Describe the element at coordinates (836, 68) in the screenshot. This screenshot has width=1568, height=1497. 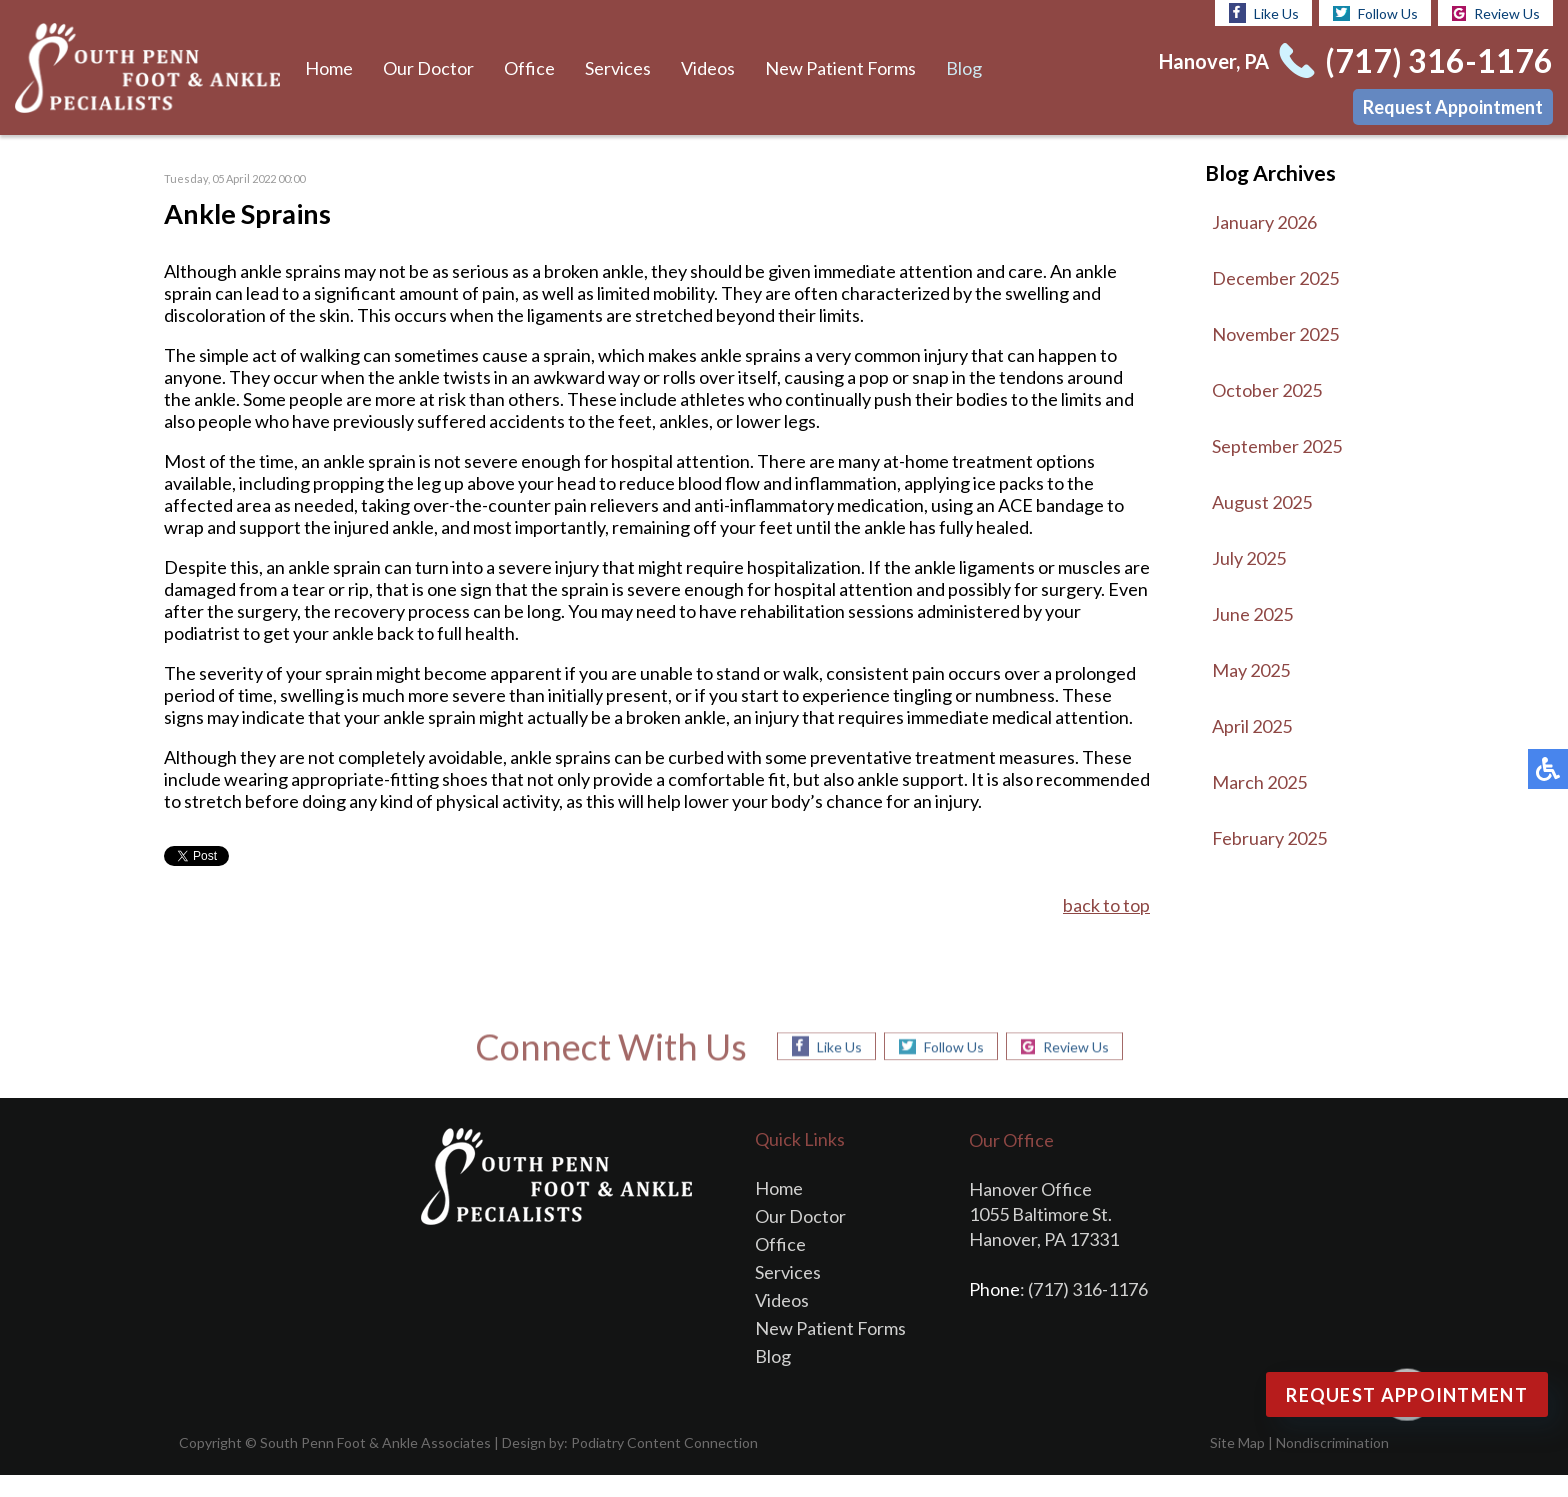
I see `New Patient Forms` at that location.